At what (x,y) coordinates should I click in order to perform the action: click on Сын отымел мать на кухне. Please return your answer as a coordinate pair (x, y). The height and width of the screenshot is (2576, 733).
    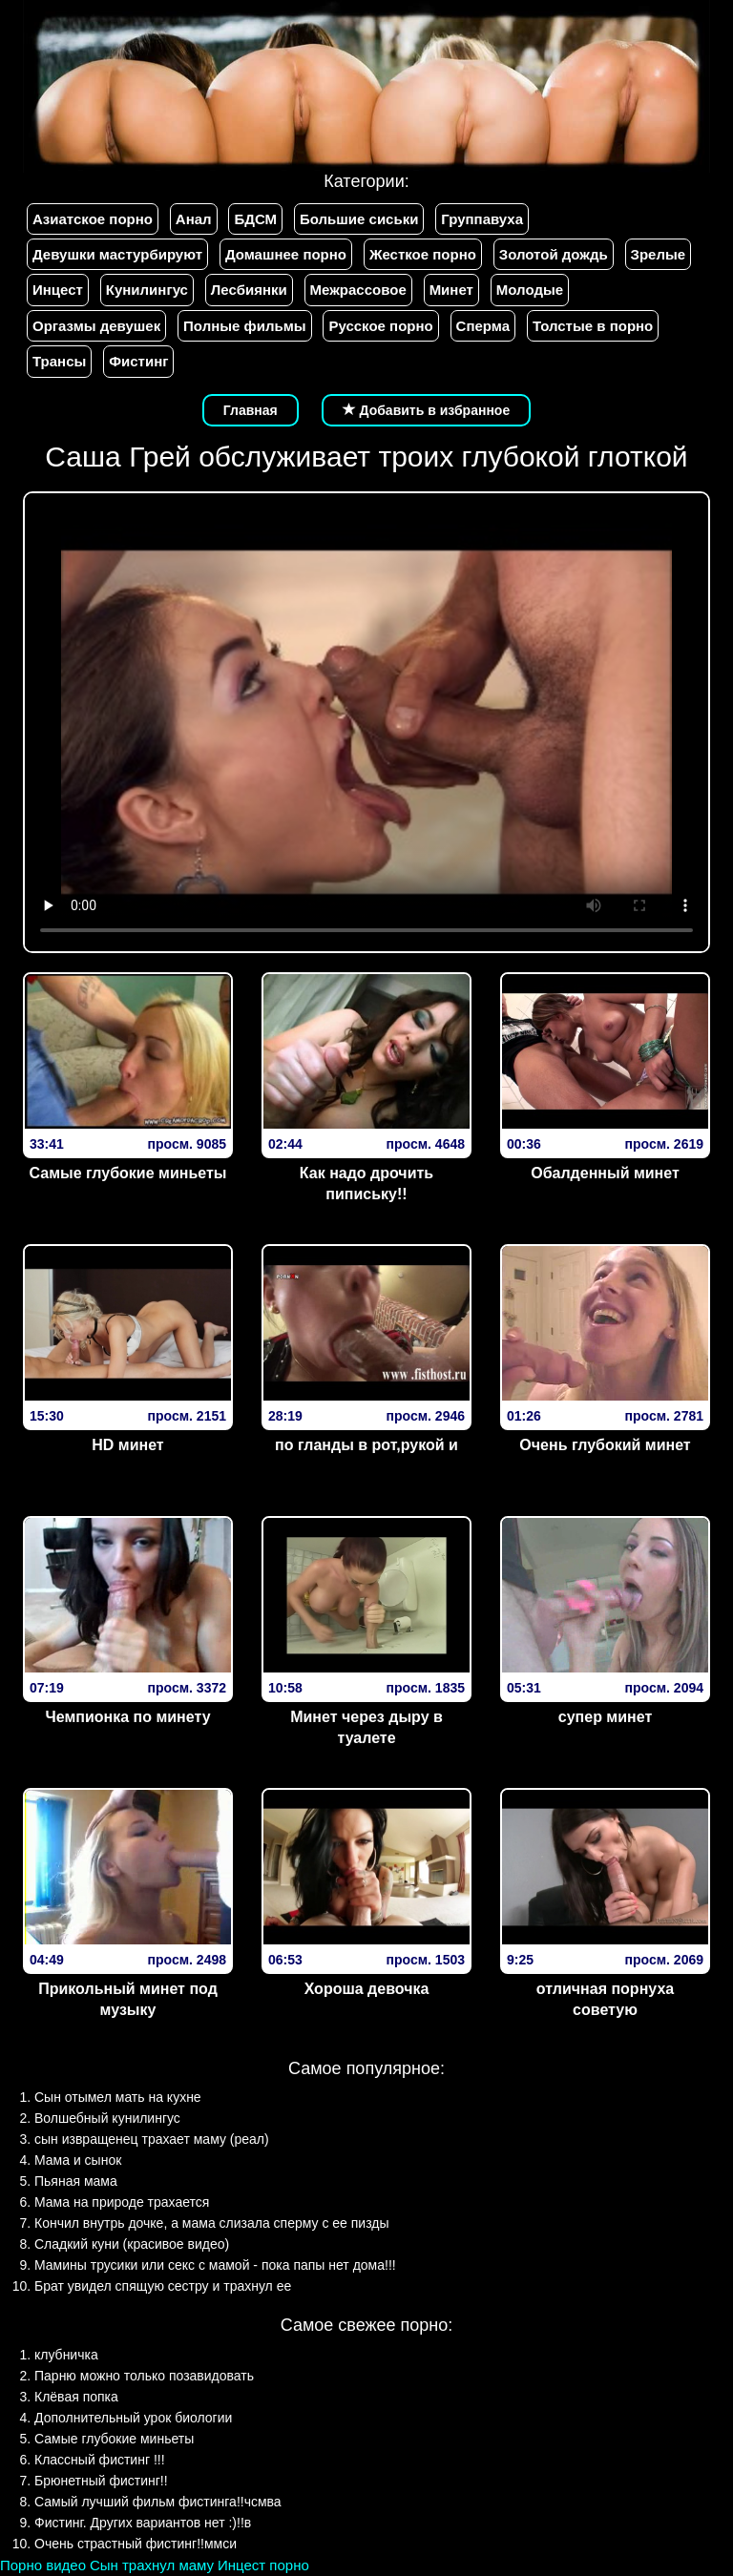
    Looking at the image, I should click on (117, 2097).